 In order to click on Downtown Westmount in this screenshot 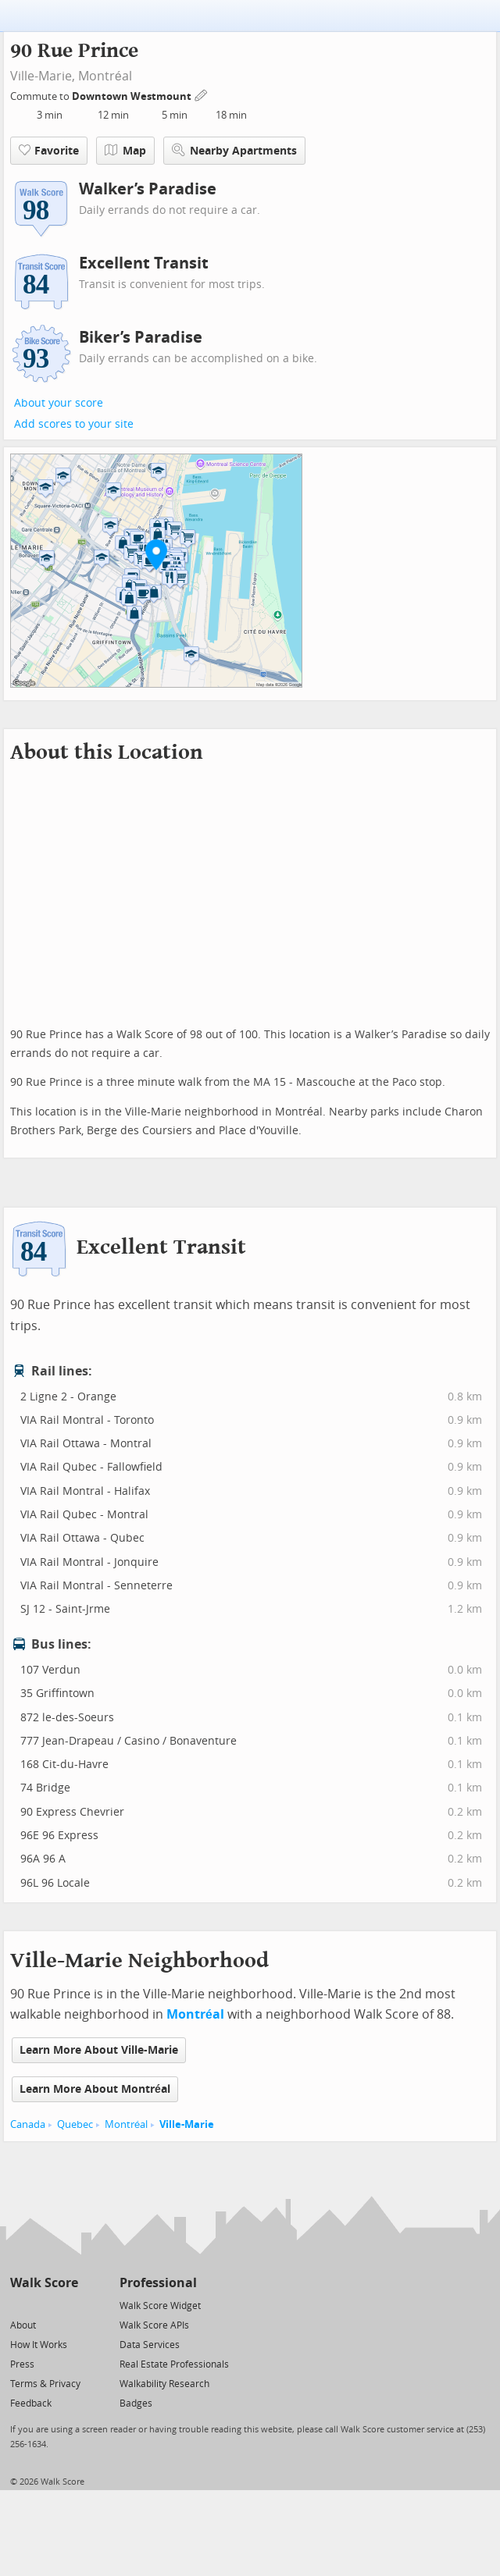, I will do `click(133, 96)`.